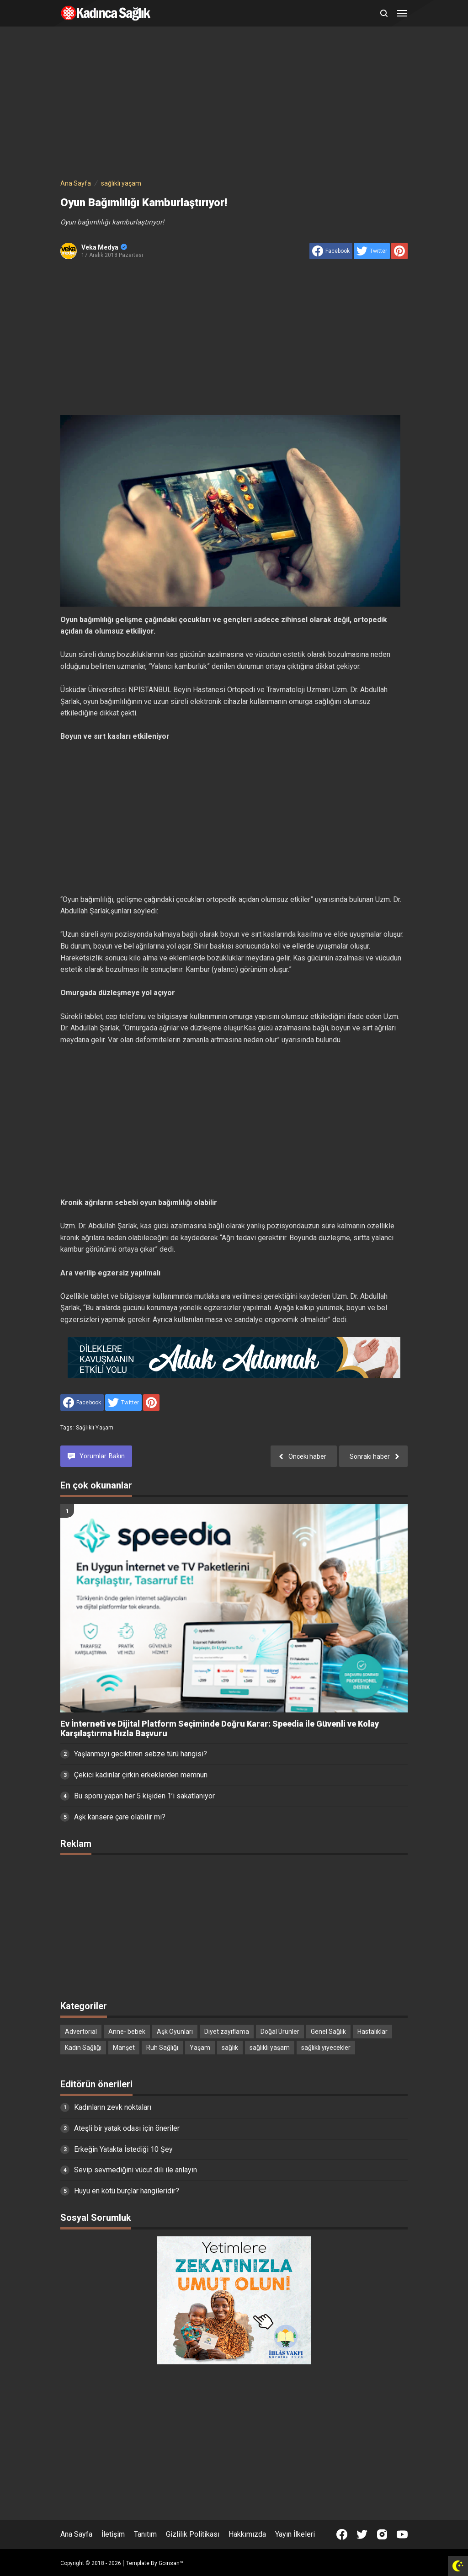 This screenshot has width=468, height=2576. I want to click on Ruh Sağlığı, so click(162, 2047).